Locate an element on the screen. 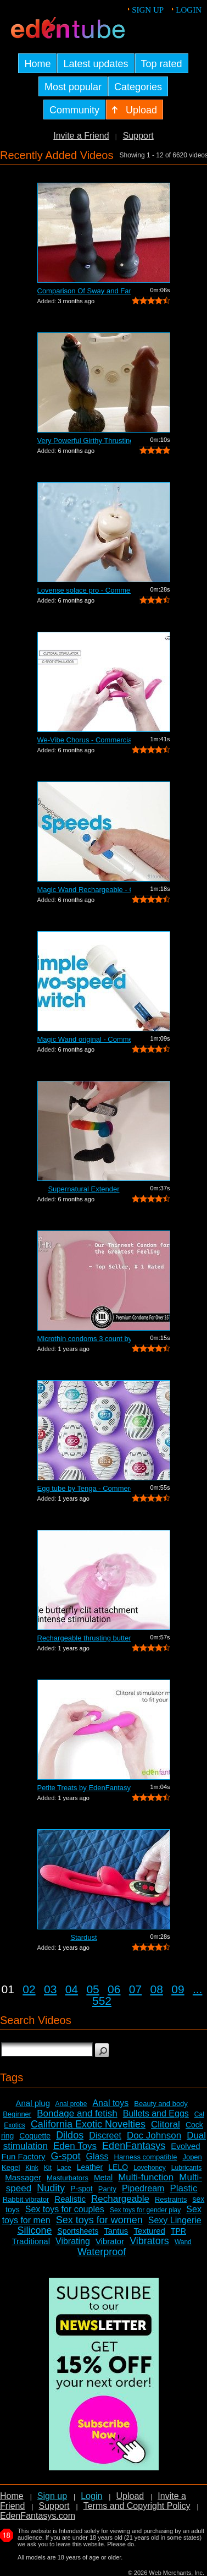  Evolved is located at coordinates (185, 2146).